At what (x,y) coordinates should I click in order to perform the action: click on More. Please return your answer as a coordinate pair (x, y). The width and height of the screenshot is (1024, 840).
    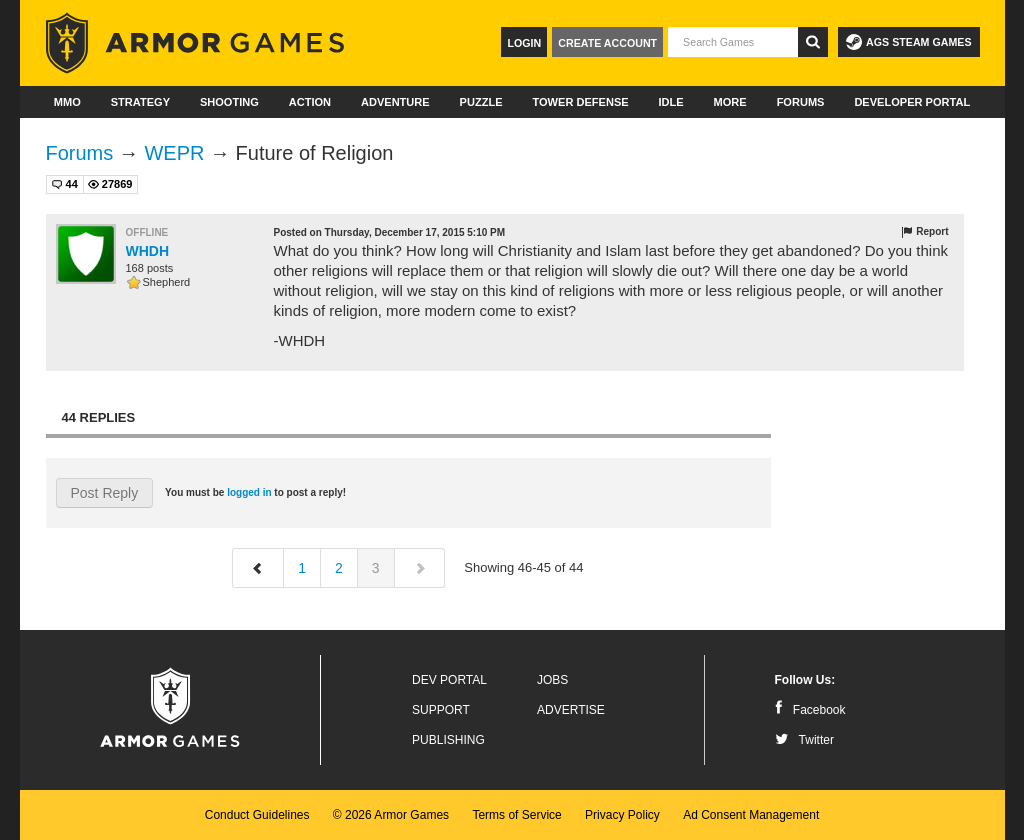
    Looking at the image, I should click on (730, 102).